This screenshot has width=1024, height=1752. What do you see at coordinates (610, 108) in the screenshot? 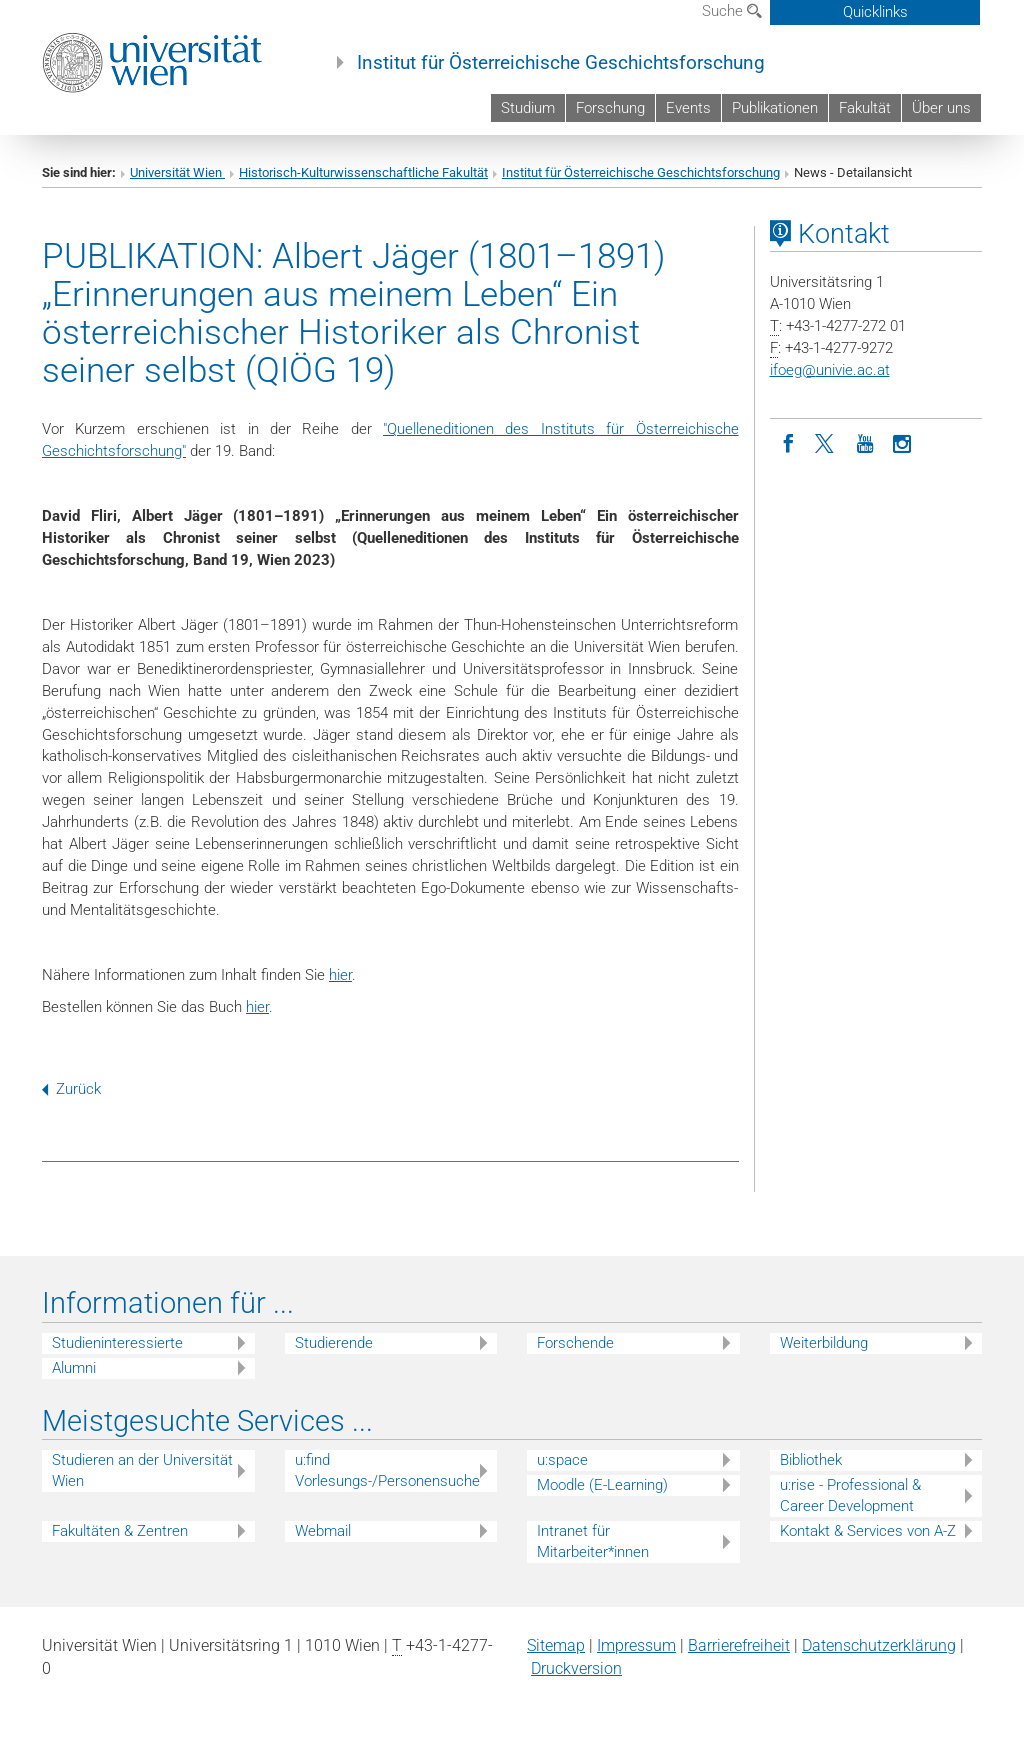
I see `Forschung` at bounding box center [610, 108].